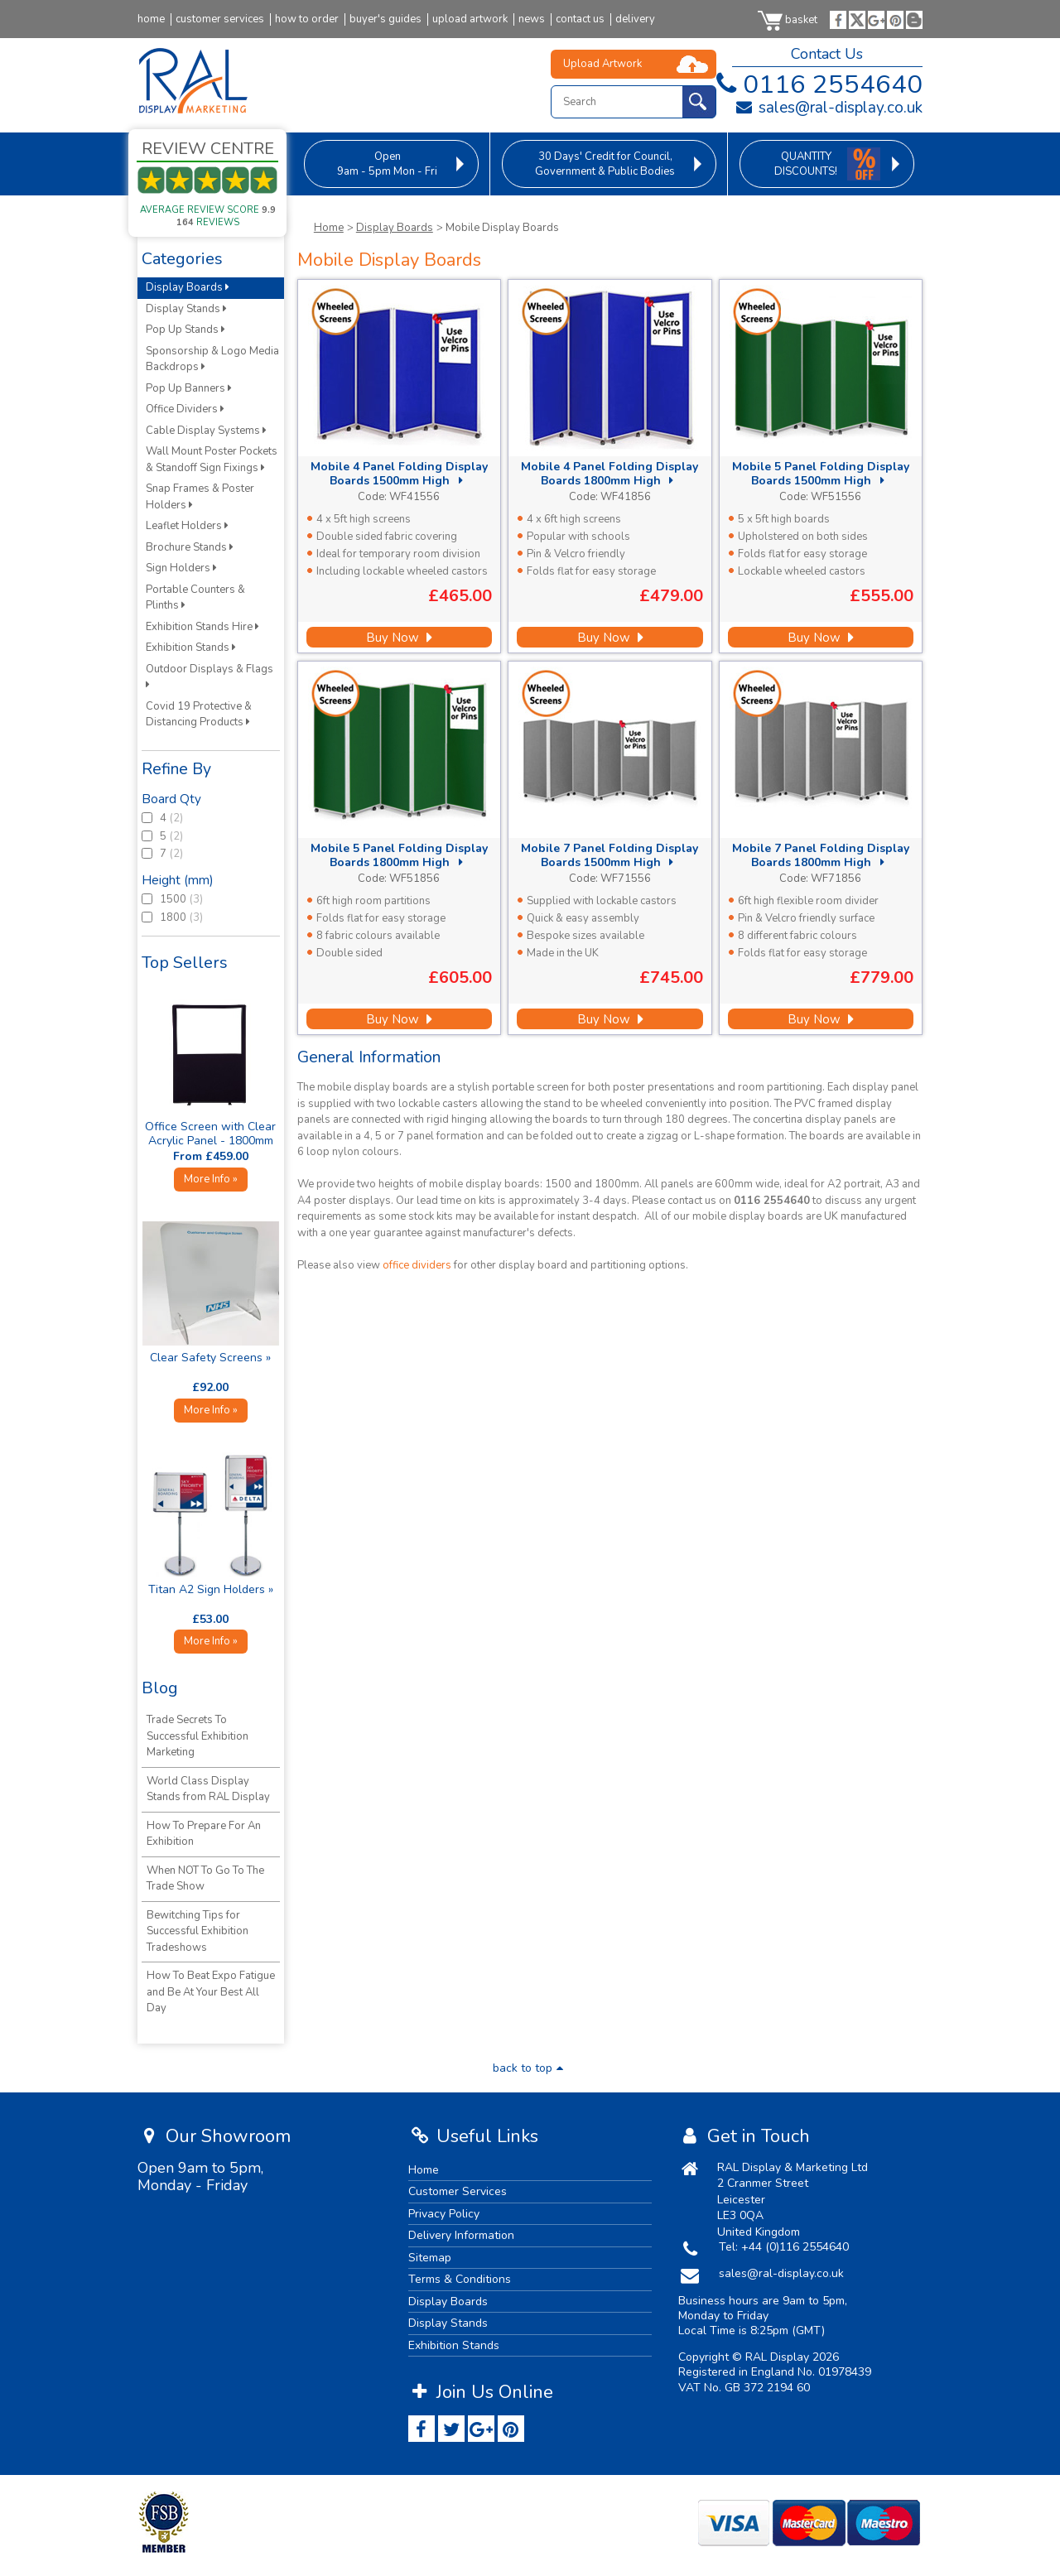 This screenshot has width=1060, height=2576. Describe the element at coordinates (197, 1931) in the screenshot. I see `Bewitching Tips for Successful Exhibition Tradeshows` at that location.